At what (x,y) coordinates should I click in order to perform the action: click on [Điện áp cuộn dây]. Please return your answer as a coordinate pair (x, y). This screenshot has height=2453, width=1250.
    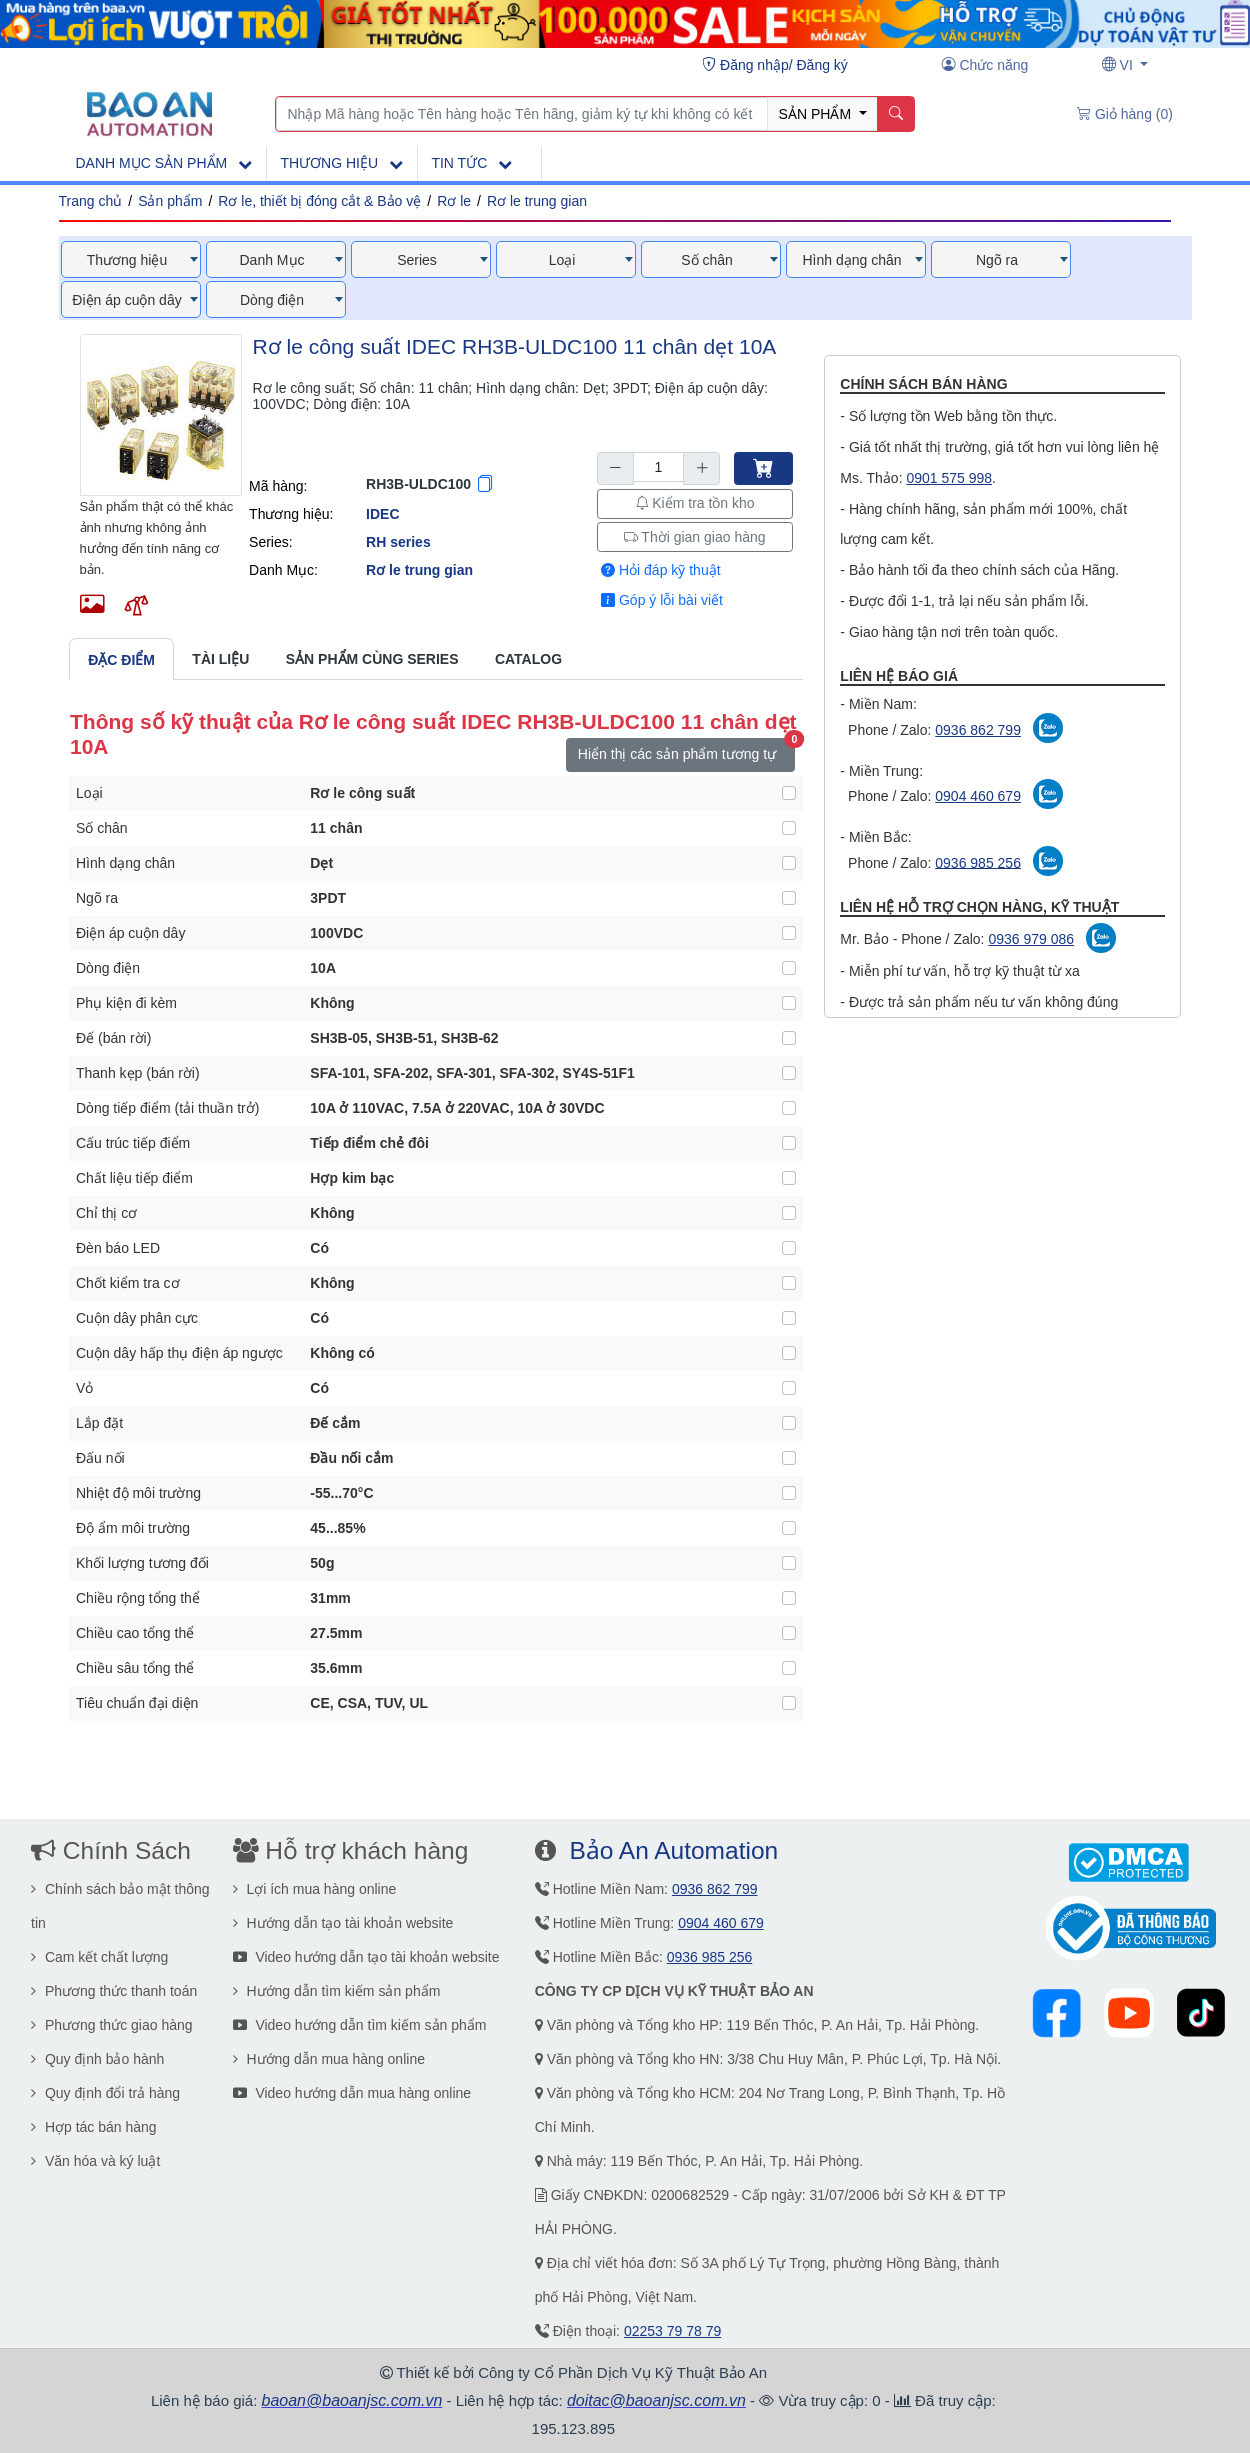
    Looking at the image, I should click on (789, 933).